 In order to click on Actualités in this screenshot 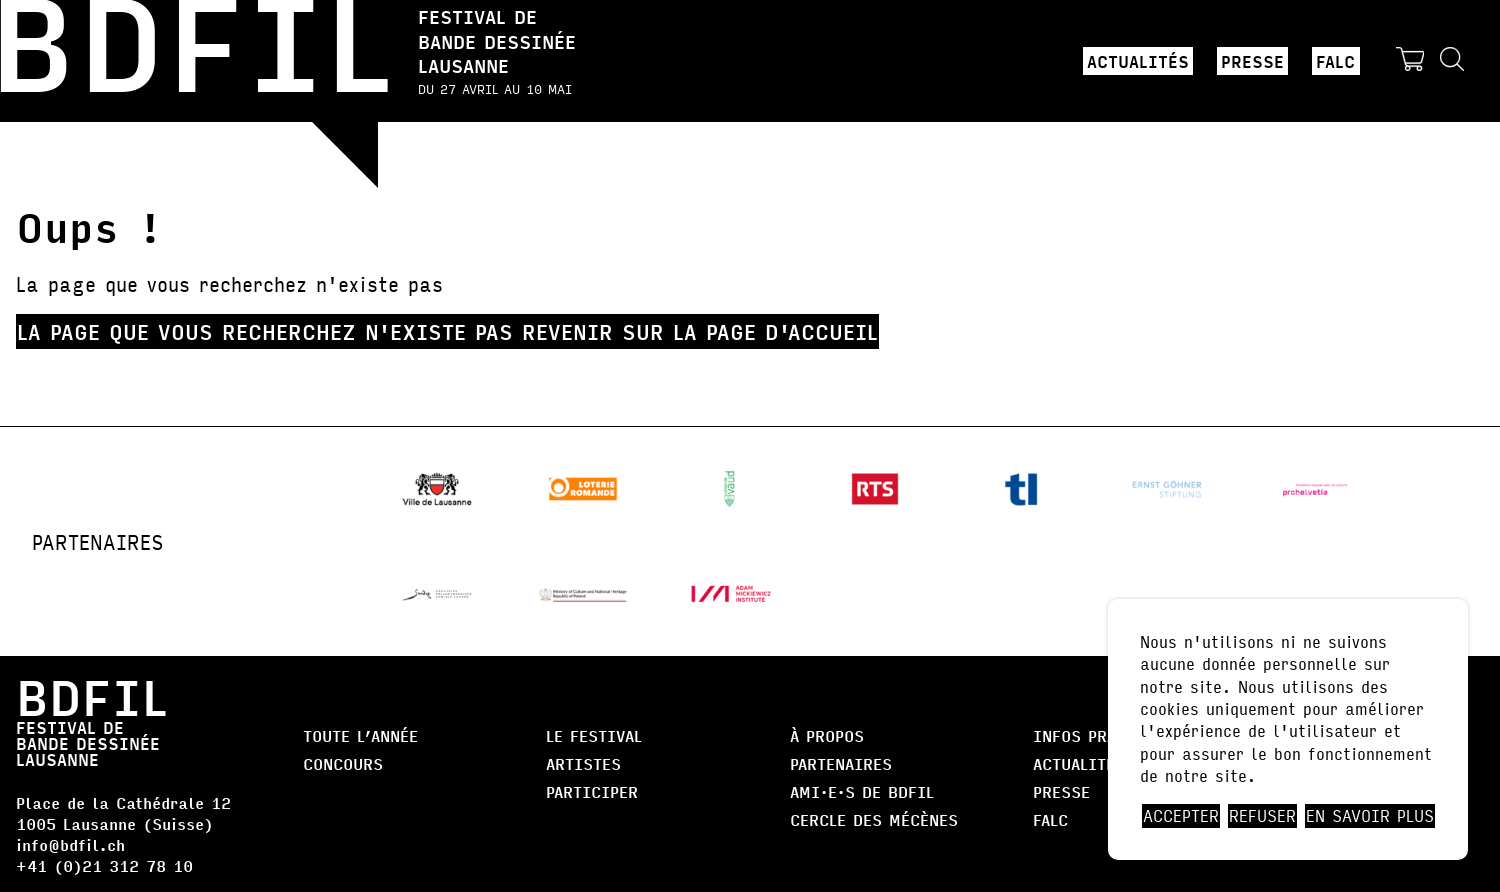, I will do `click(1138, 61)`.